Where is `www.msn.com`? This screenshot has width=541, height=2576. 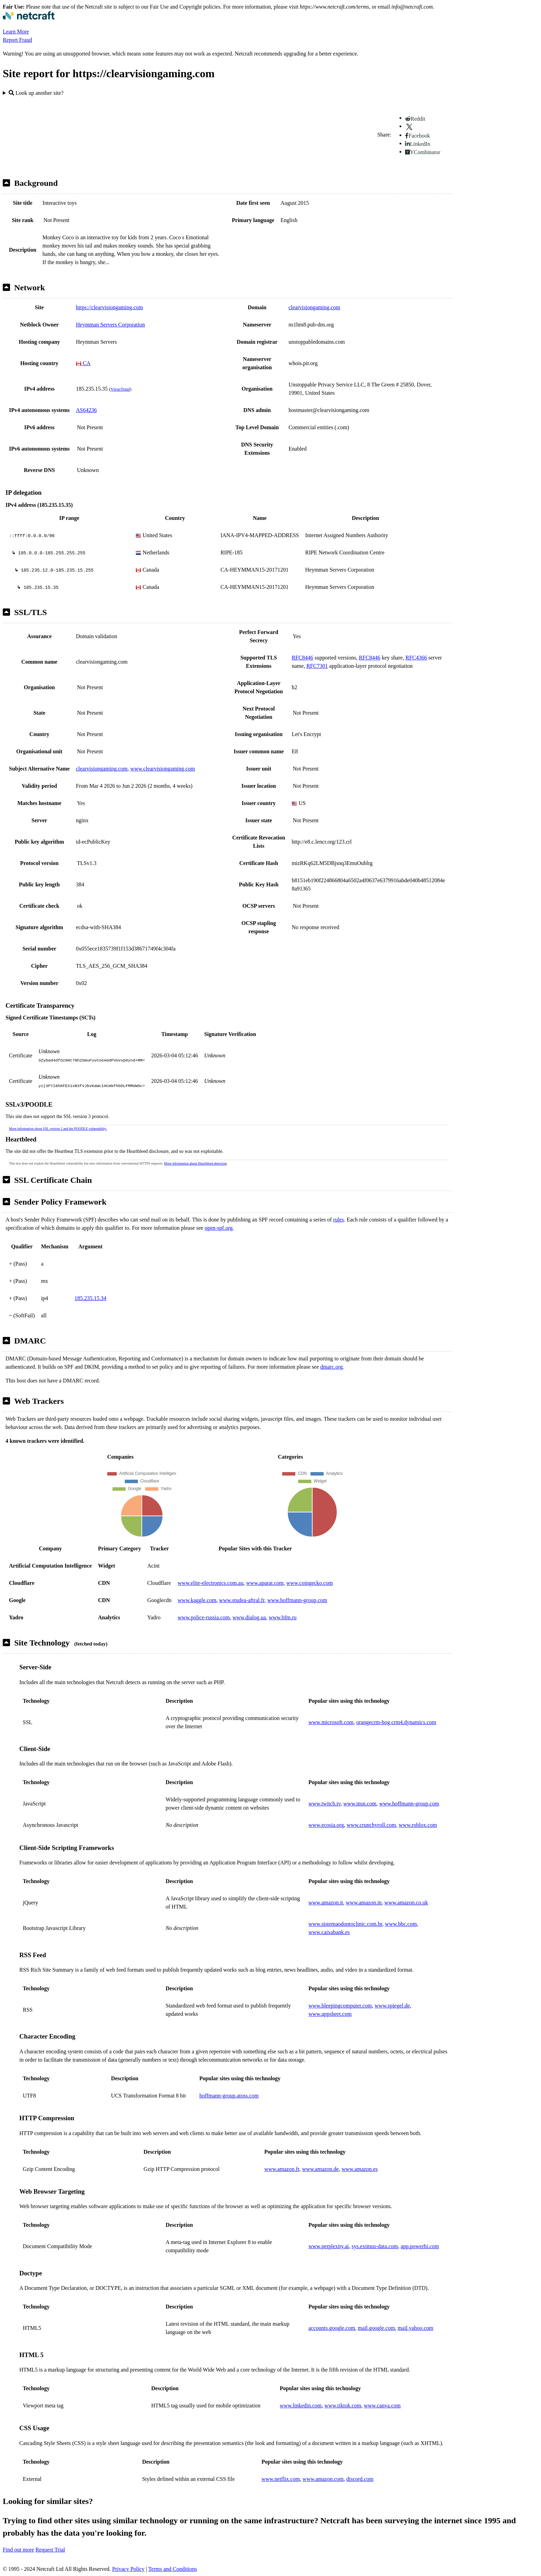 www.msn.com is located at coordinates (359, 1804).